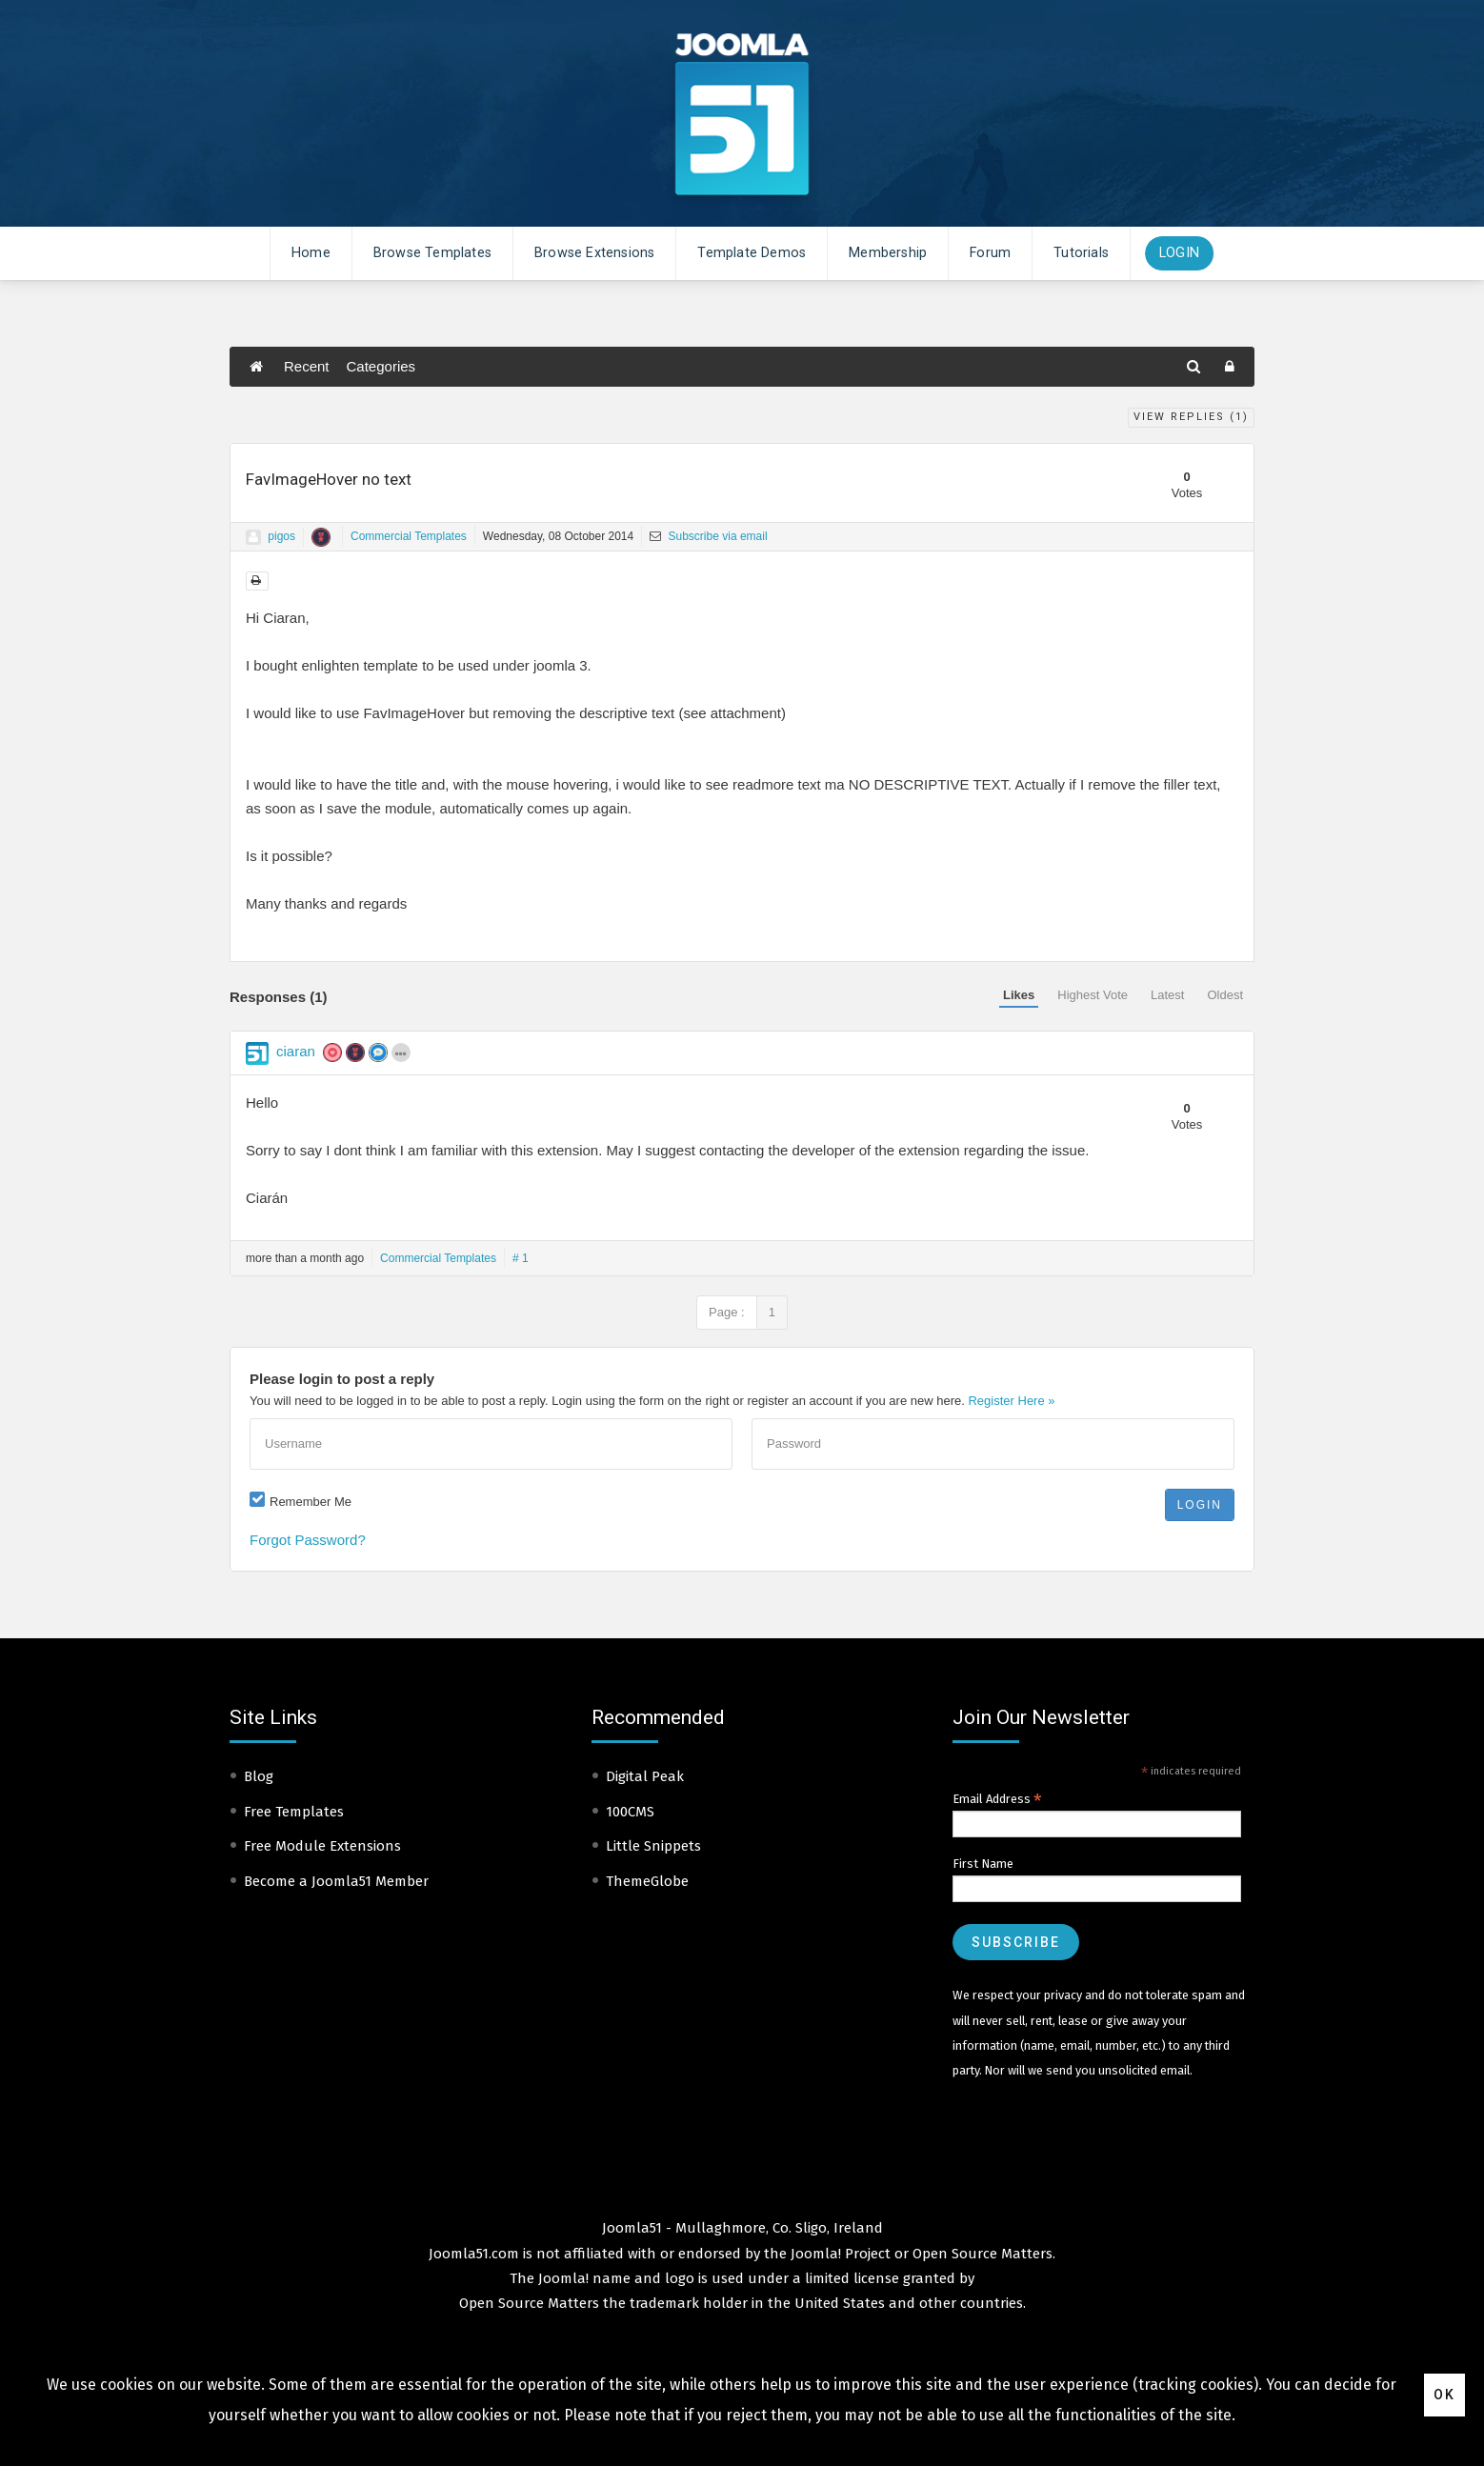 The image size is (1484, 2466). I want to click on Ok, so click(1444, 2394).